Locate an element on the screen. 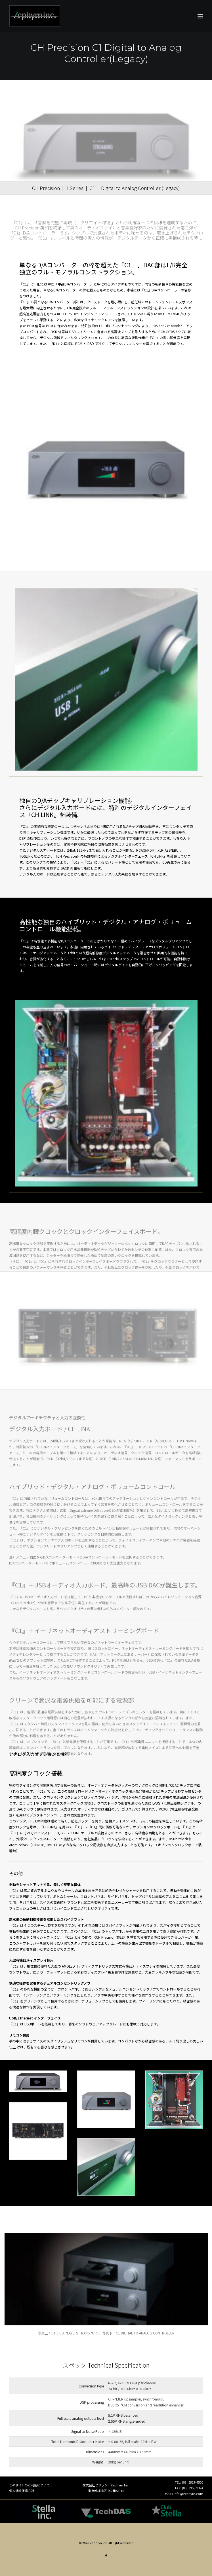  このサイトのご利用について is located at coordinates (29, 2485).